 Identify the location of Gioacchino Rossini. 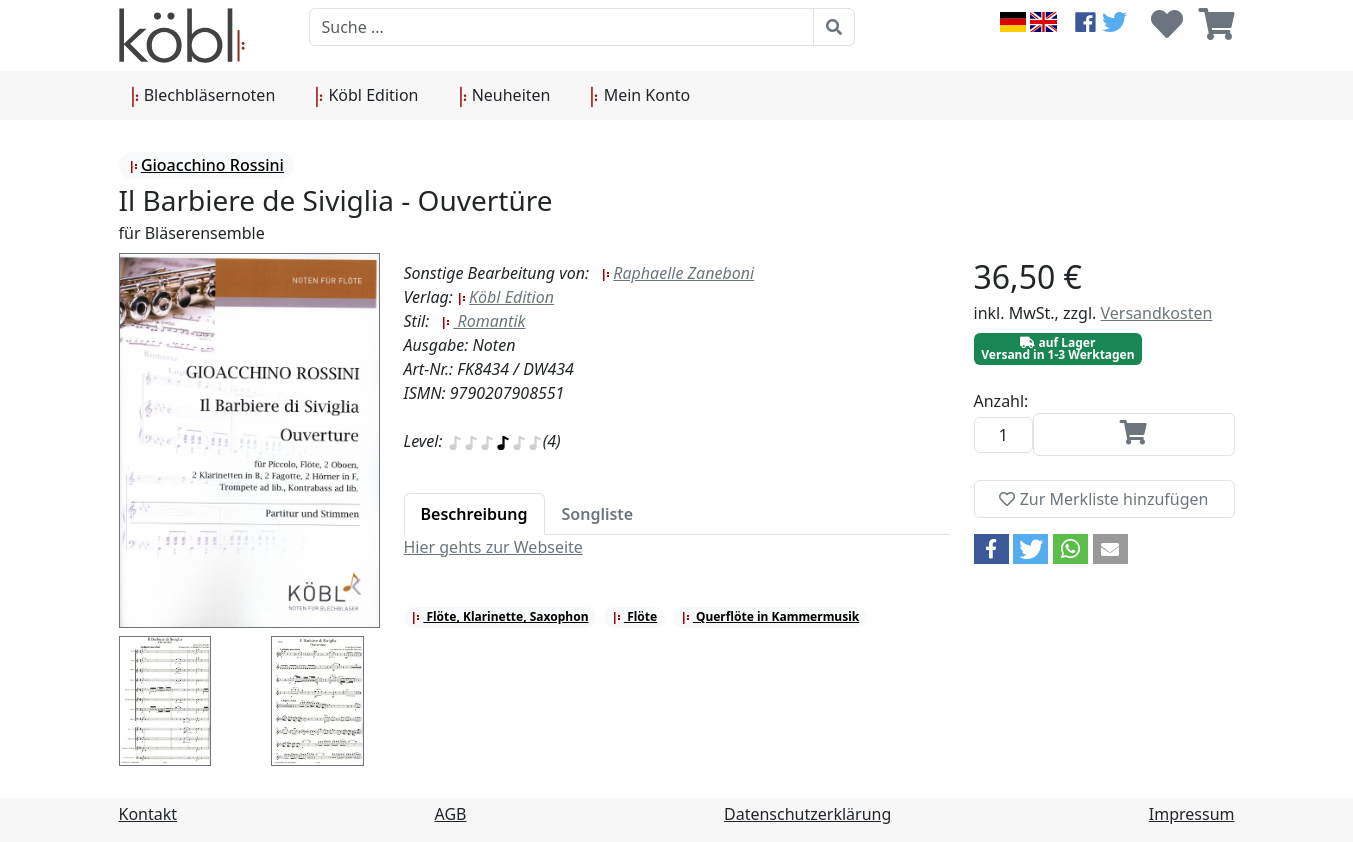
(206, 165).